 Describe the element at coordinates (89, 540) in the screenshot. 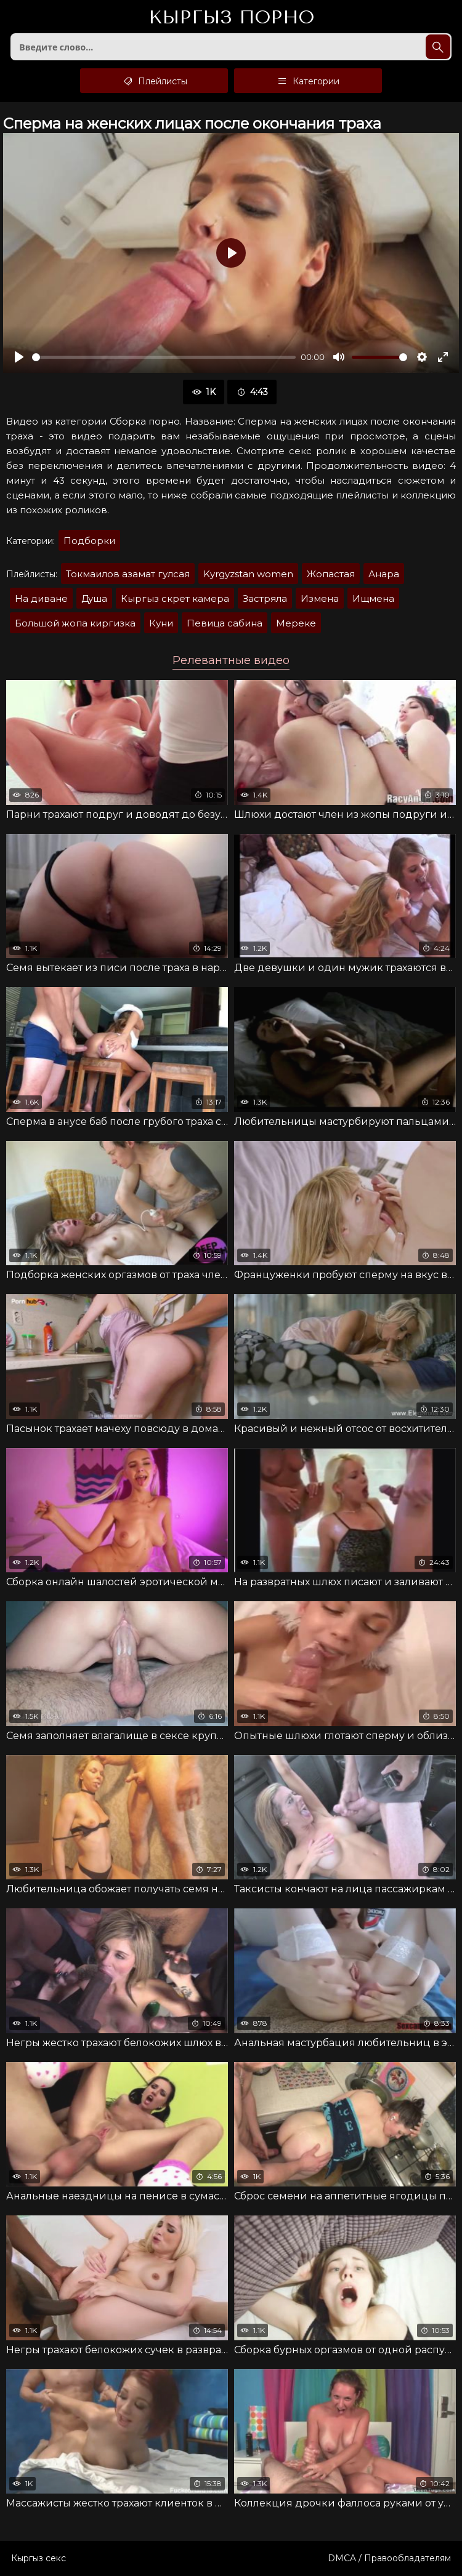

I see `Подборки` at that location.